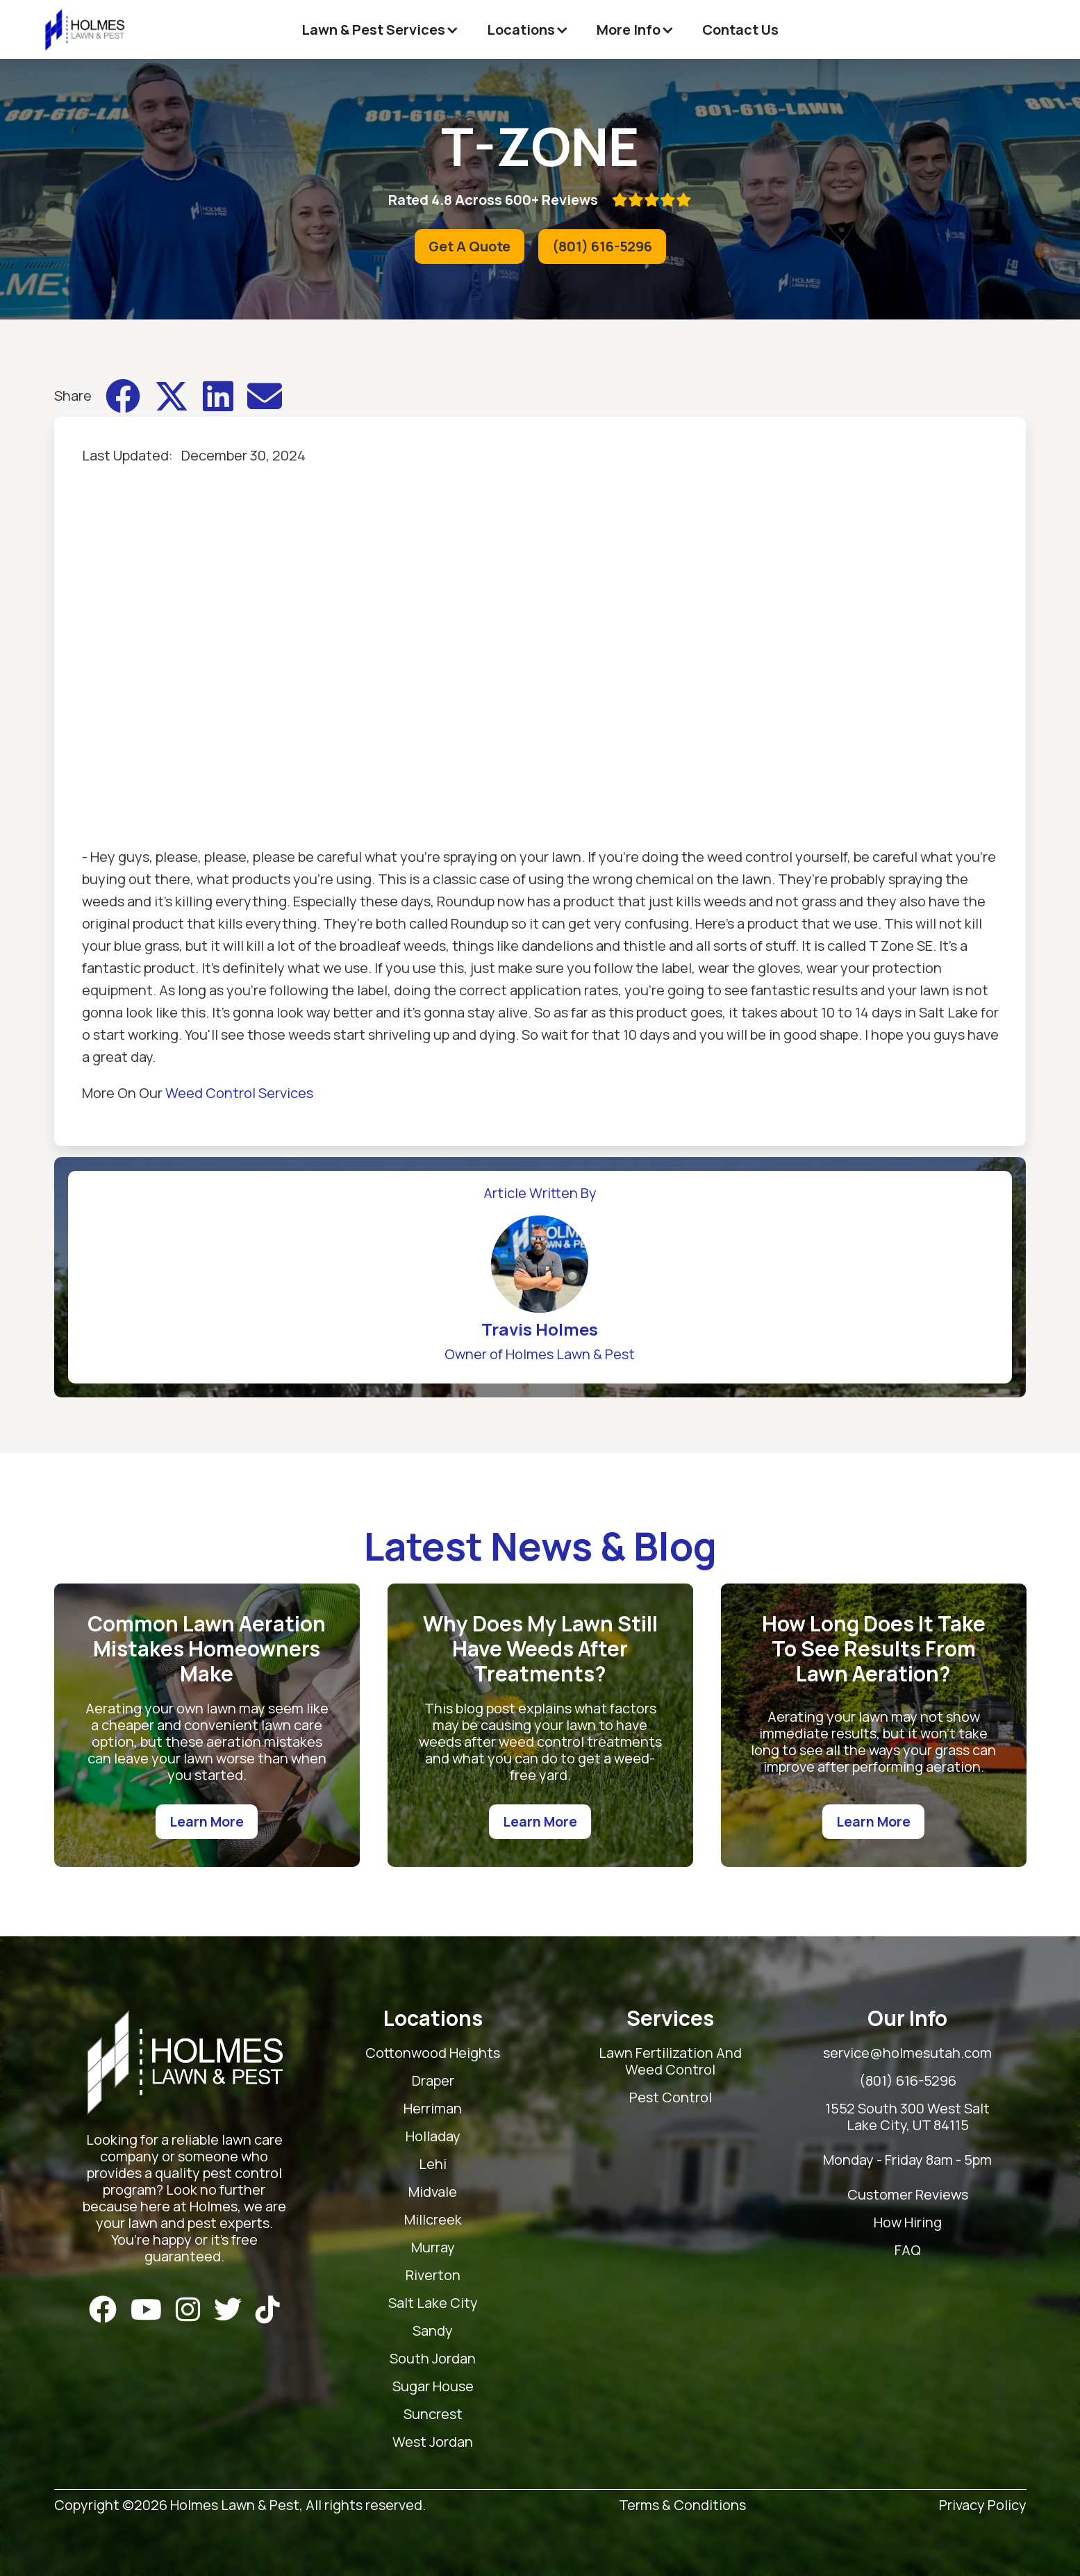 Image resolution: width=1080 pixels, height=2576 pixels. I want to click on Millcreek, so click(433, 2220).